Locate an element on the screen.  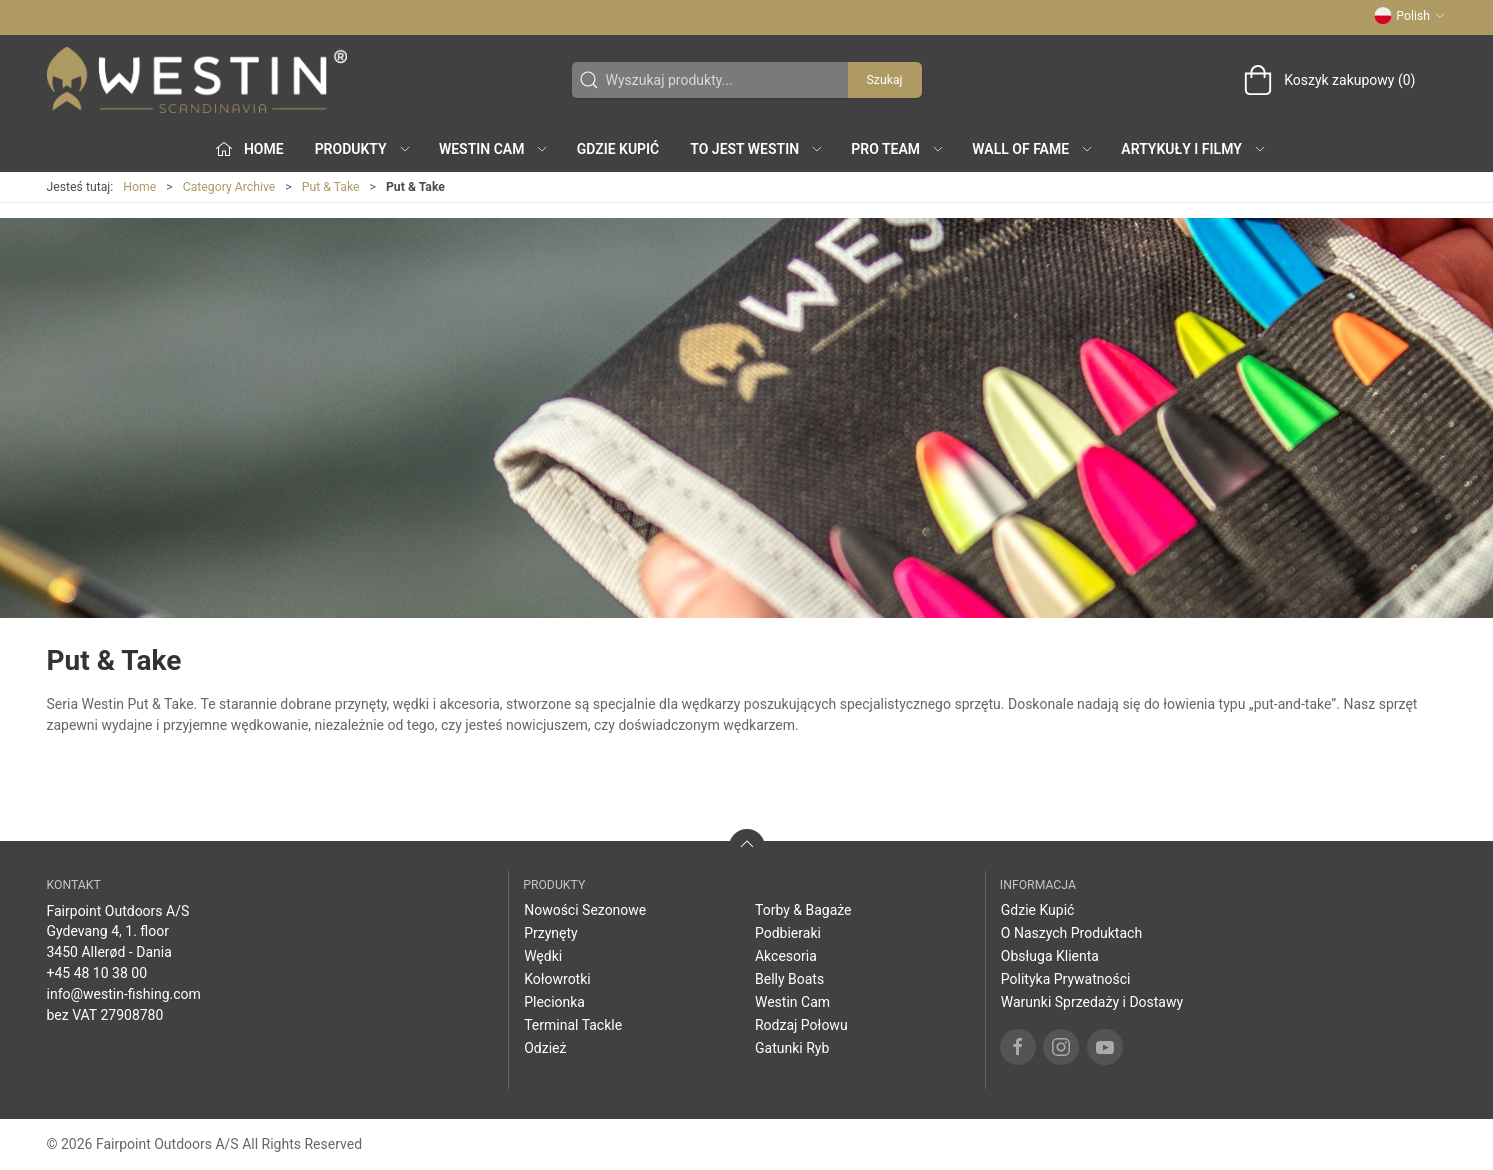
Polish is located at coordinates (1410, 16).